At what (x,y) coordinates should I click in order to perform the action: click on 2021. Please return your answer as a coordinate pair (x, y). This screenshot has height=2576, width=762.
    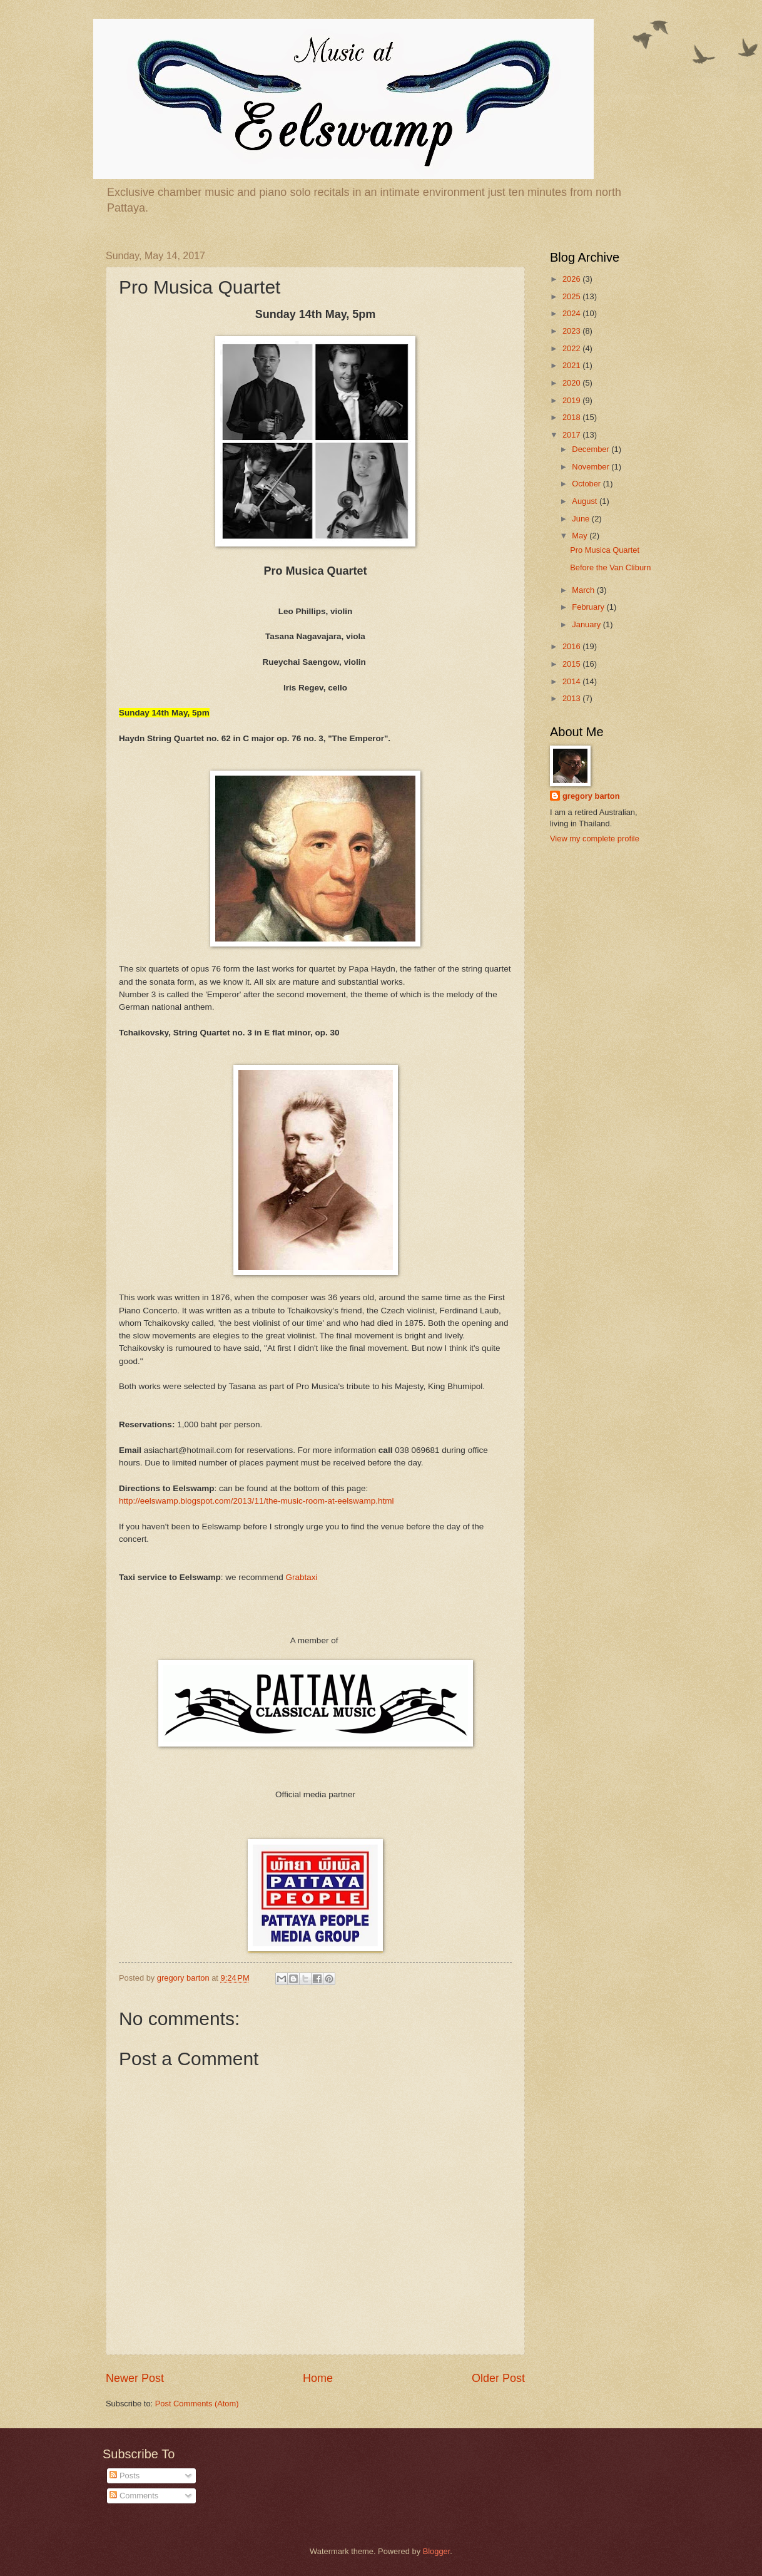
    Looking at the image, I should click on (572, 365).